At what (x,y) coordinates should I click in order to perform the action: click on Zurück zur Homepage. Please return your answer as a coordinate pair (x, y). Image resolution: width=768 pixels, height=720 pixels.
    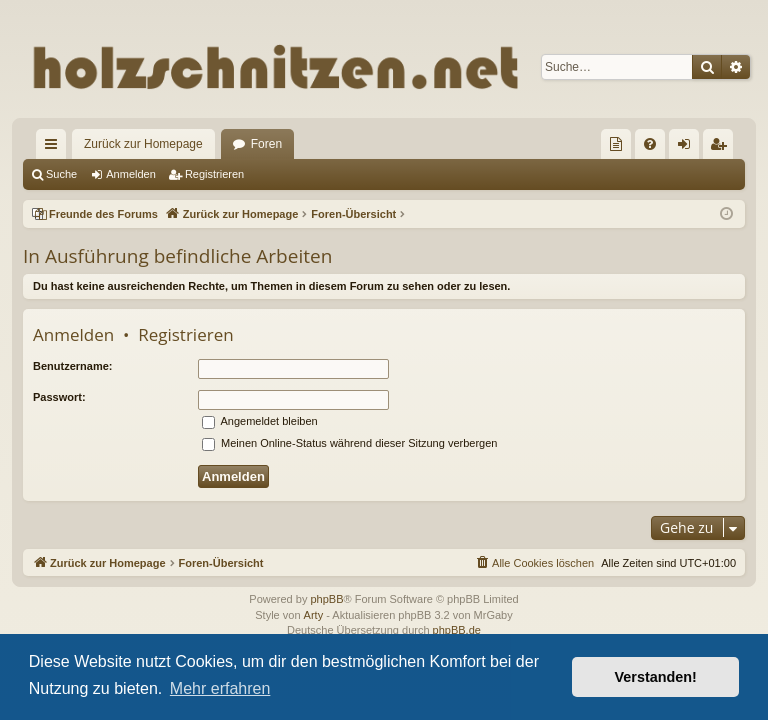
    Looking at the image, I should click on (143, 144).